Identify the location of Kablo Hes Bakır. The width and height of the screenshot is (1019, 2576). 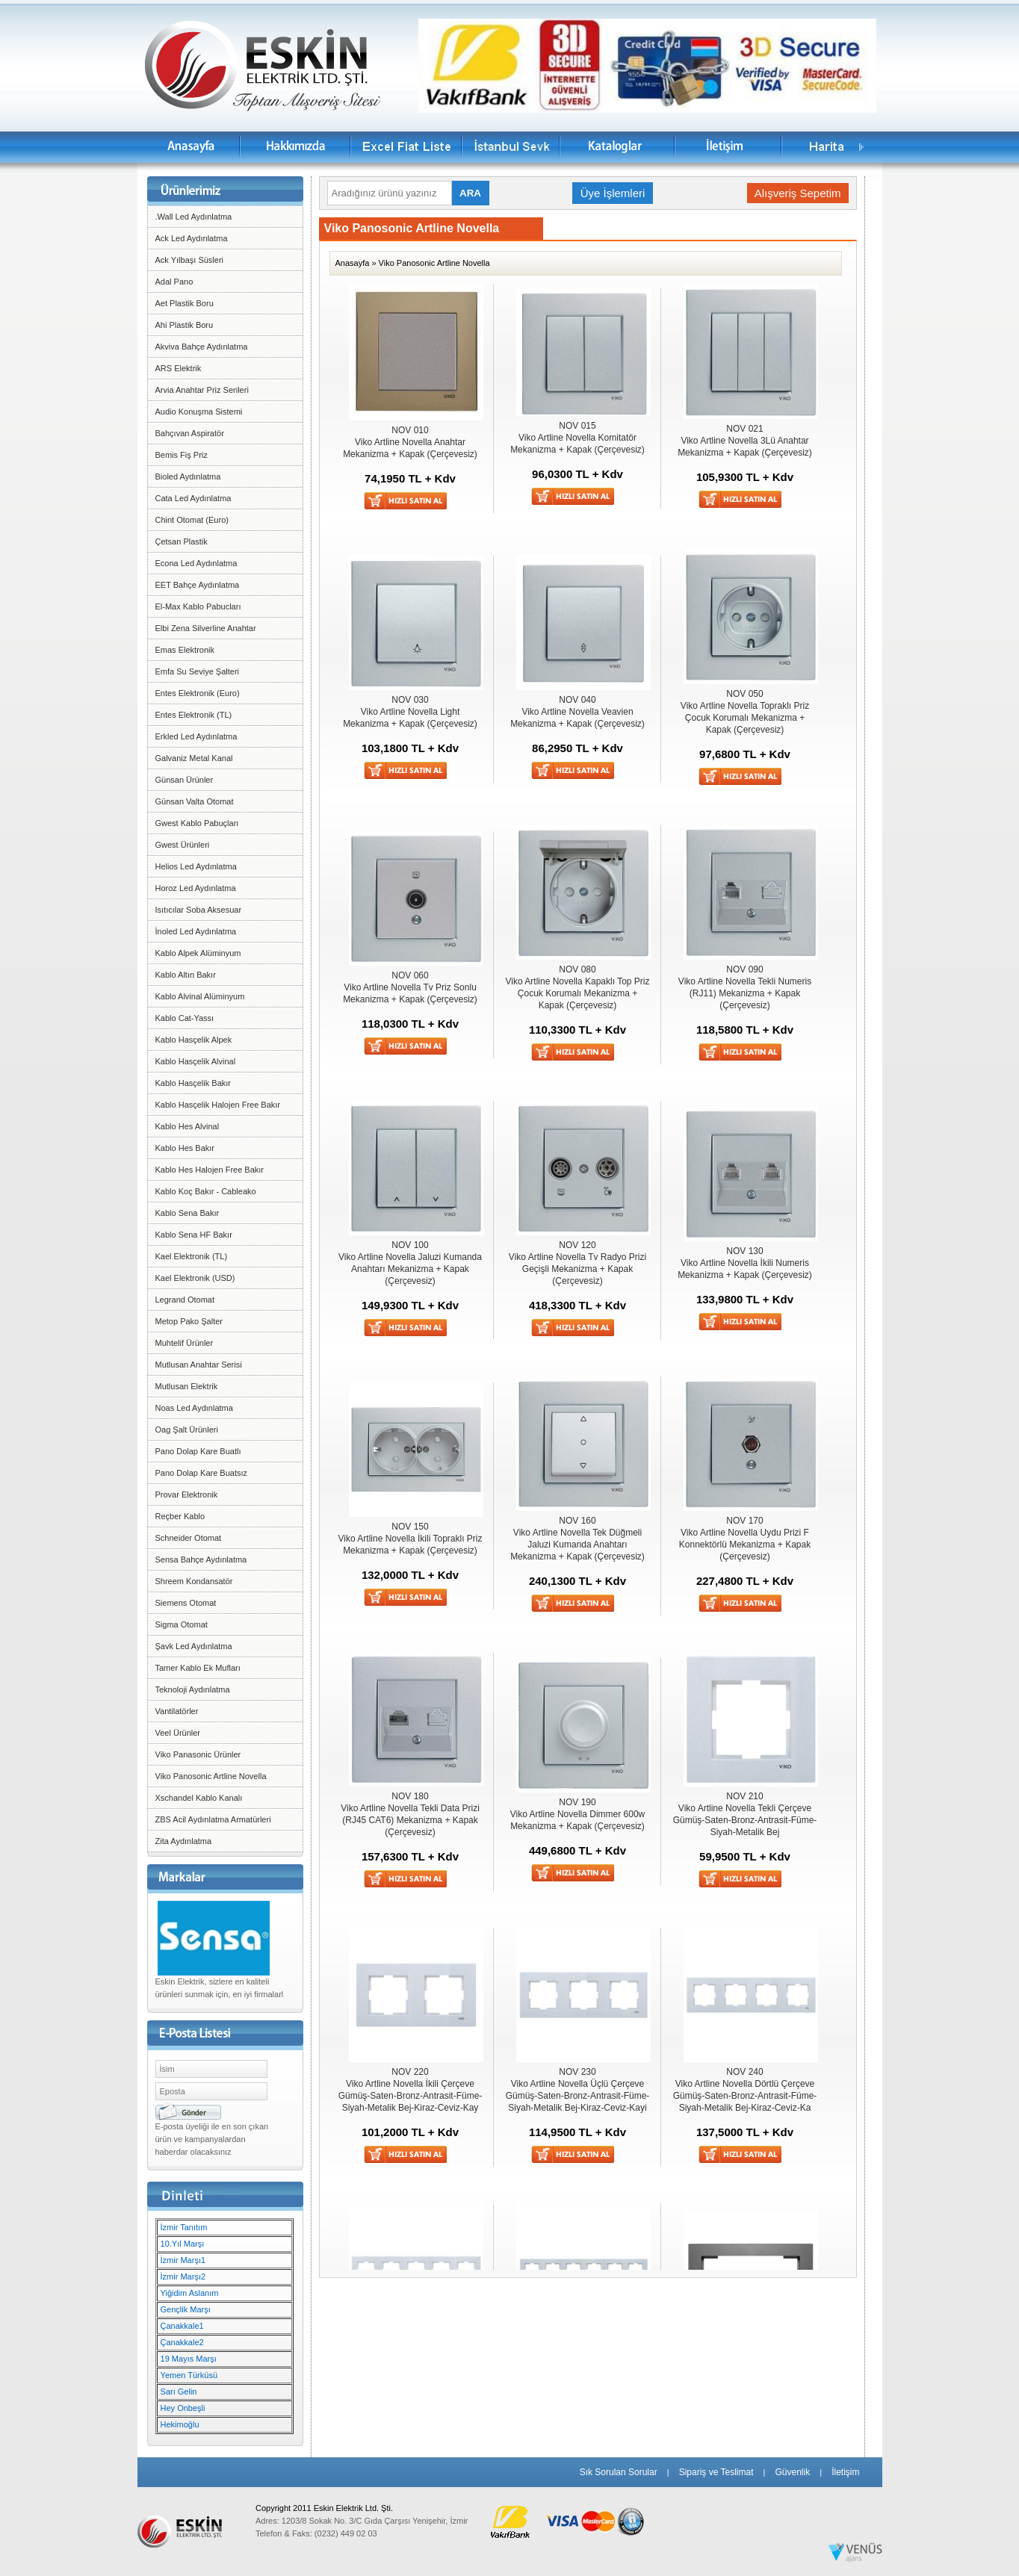
(184, 1147).